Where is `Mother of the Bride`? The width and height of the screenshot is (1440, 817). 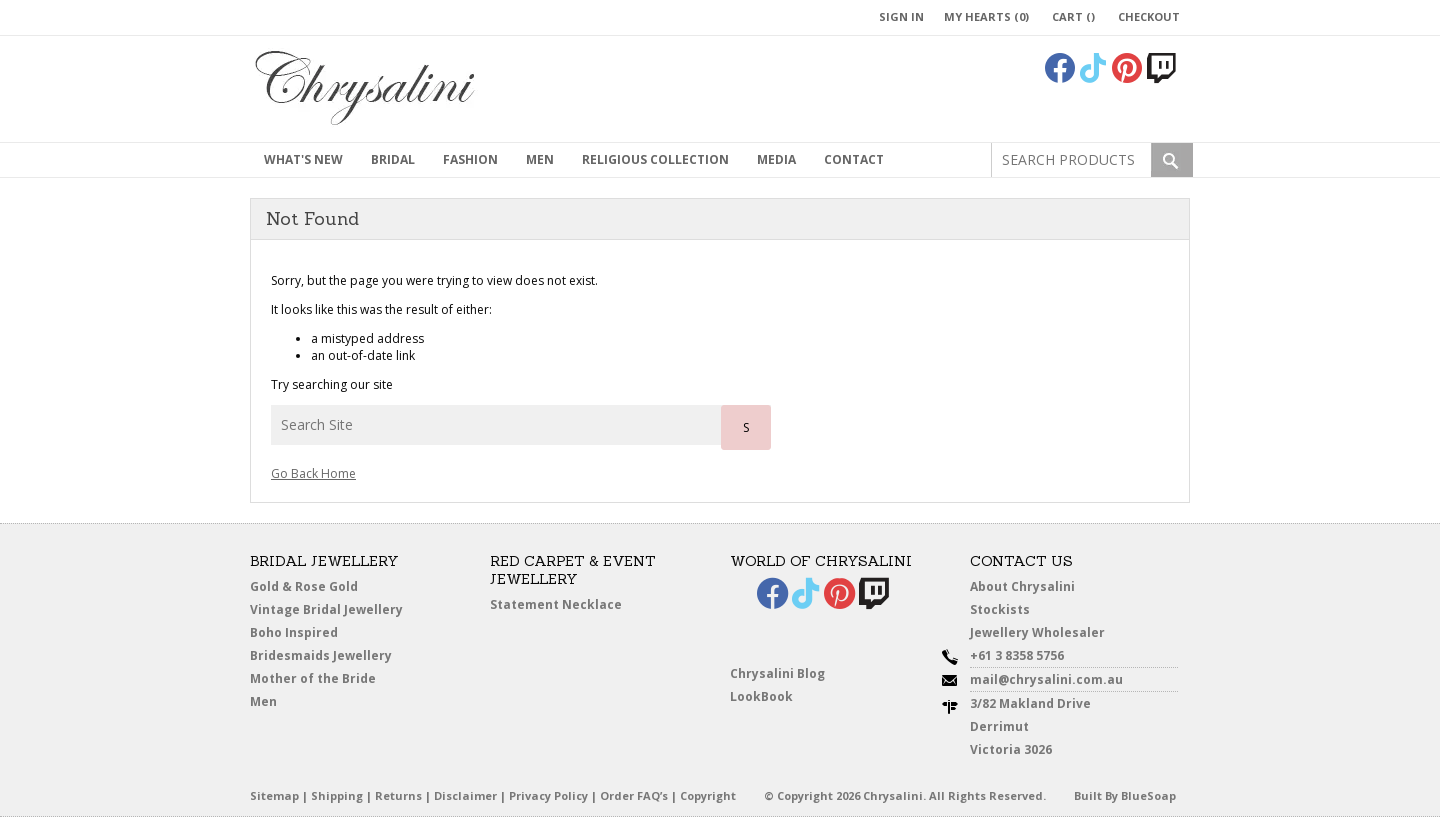
Mother of the Bride is located at coordinates (313, 678).